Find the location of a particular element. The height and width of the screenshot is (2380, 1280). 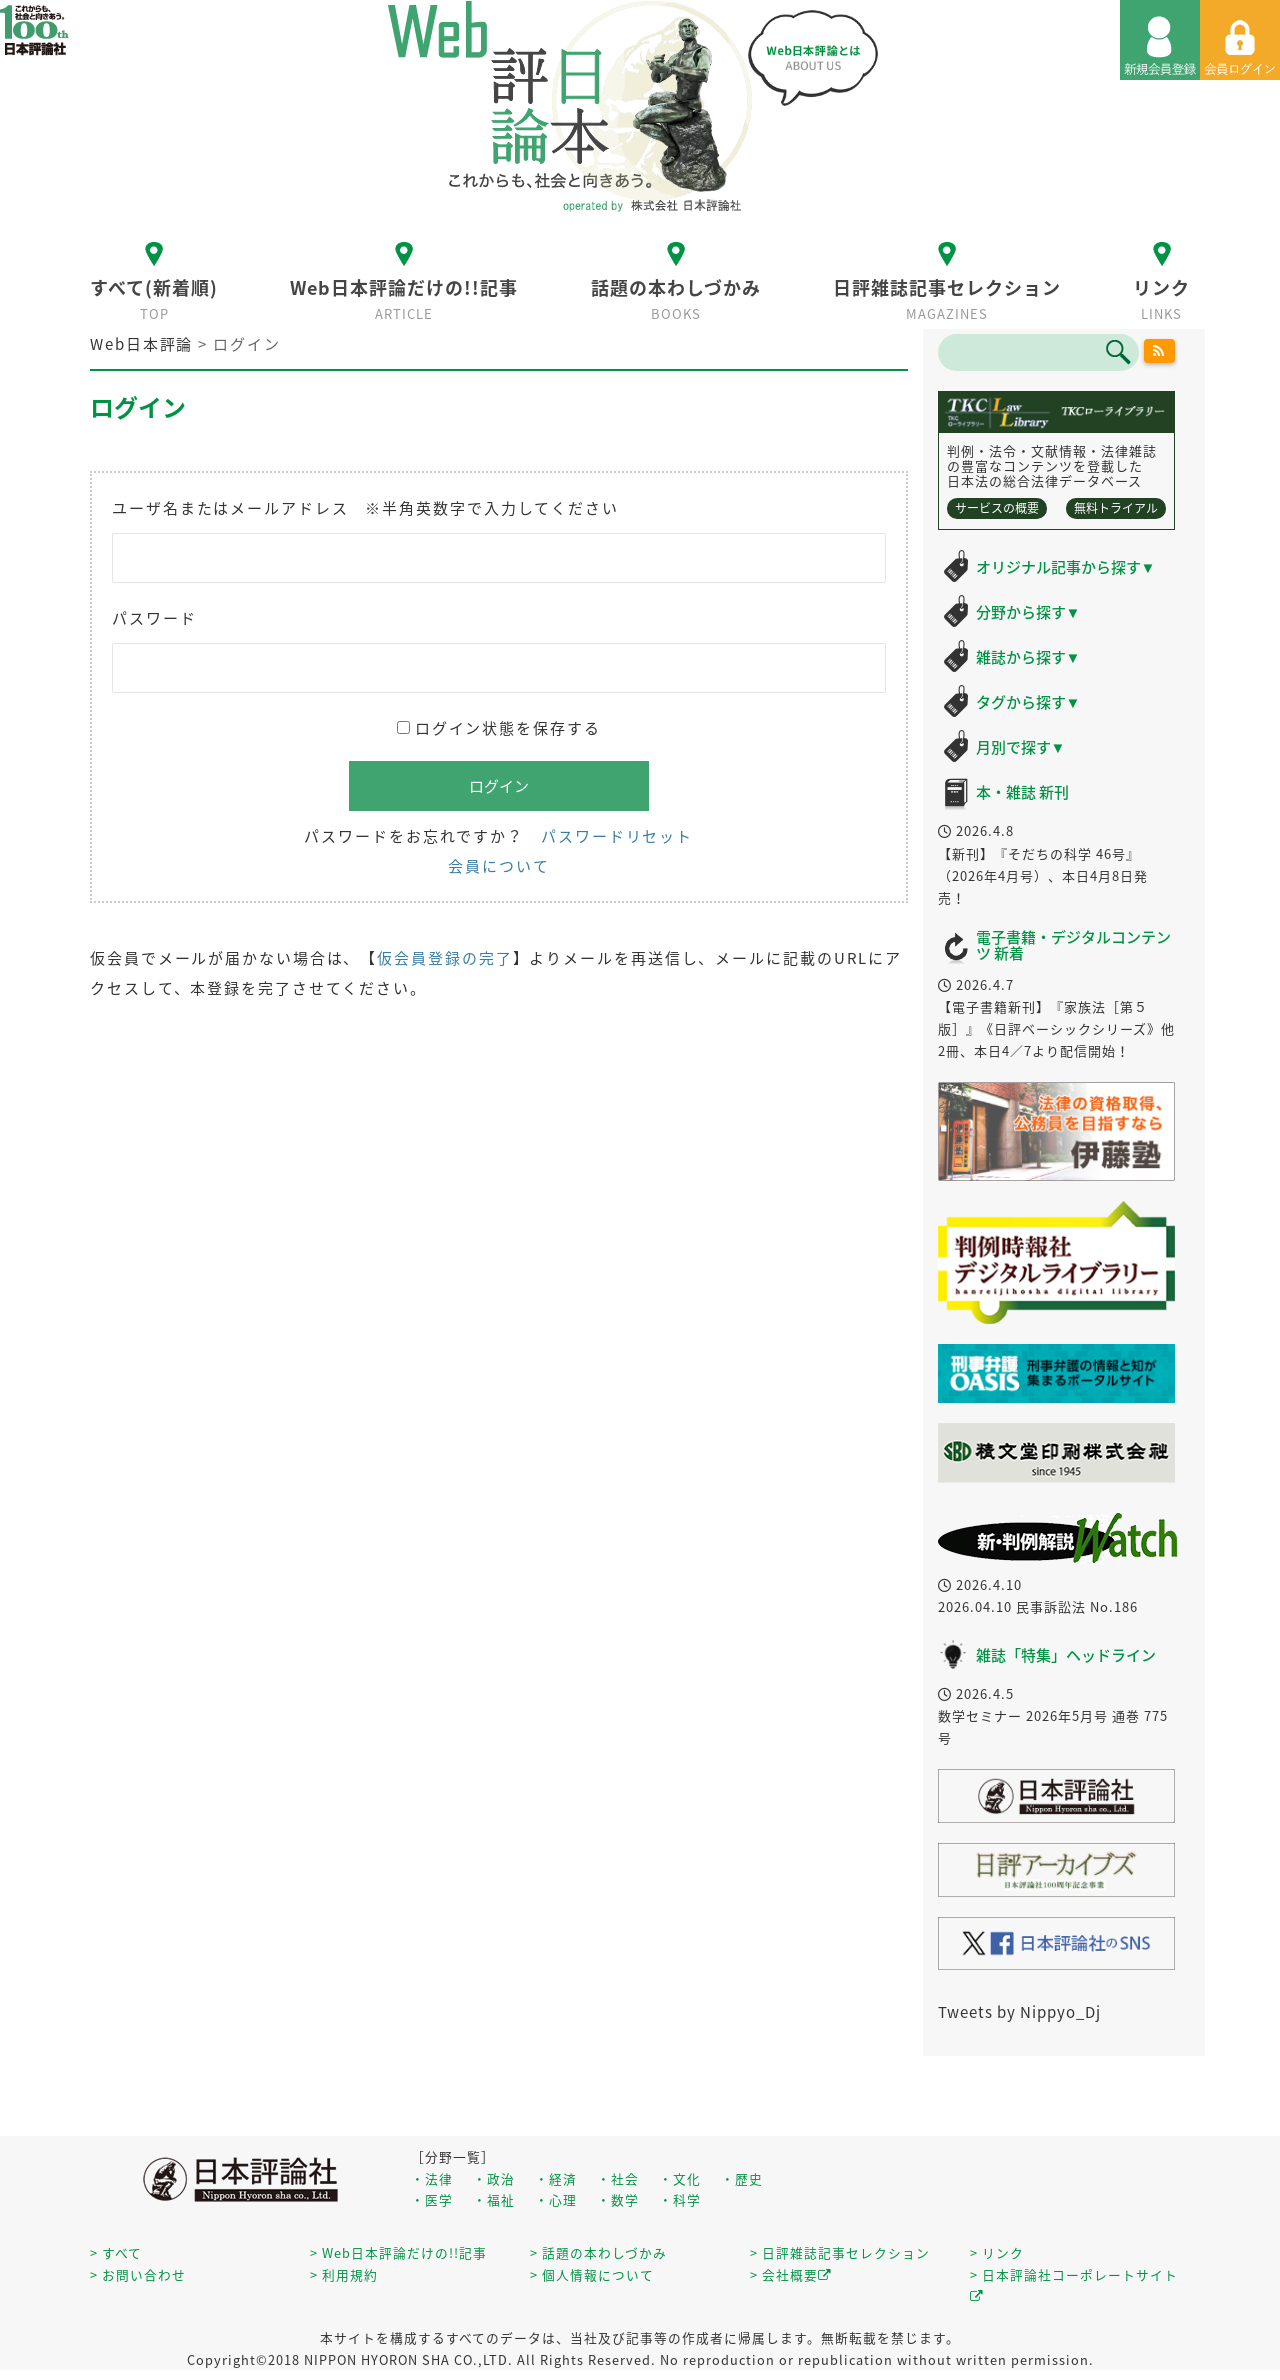

本・雑誌 新刊 is located at coordinates (1022, 792).